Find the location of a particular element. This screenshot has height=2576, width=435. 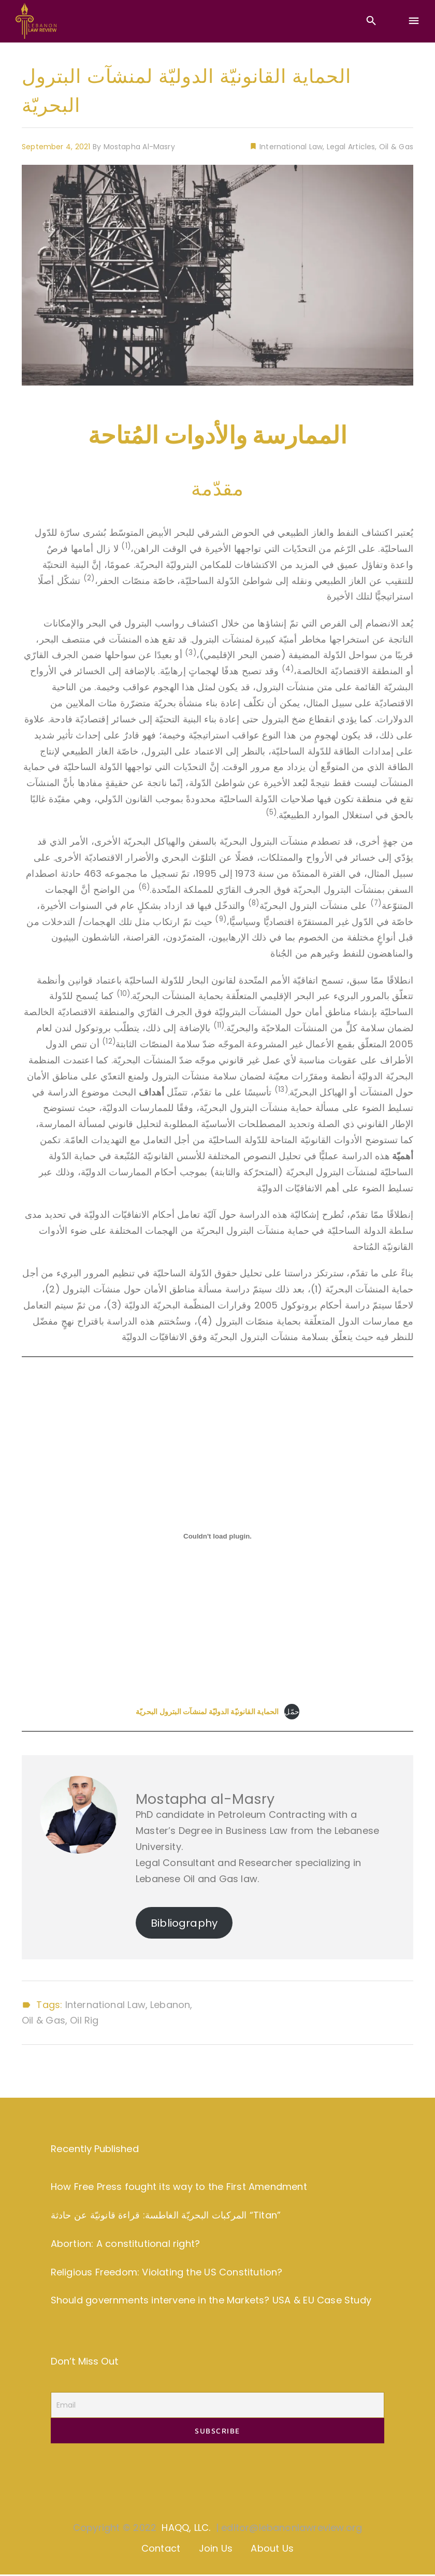

Oil & Gas is located at coordinates (396, 146).